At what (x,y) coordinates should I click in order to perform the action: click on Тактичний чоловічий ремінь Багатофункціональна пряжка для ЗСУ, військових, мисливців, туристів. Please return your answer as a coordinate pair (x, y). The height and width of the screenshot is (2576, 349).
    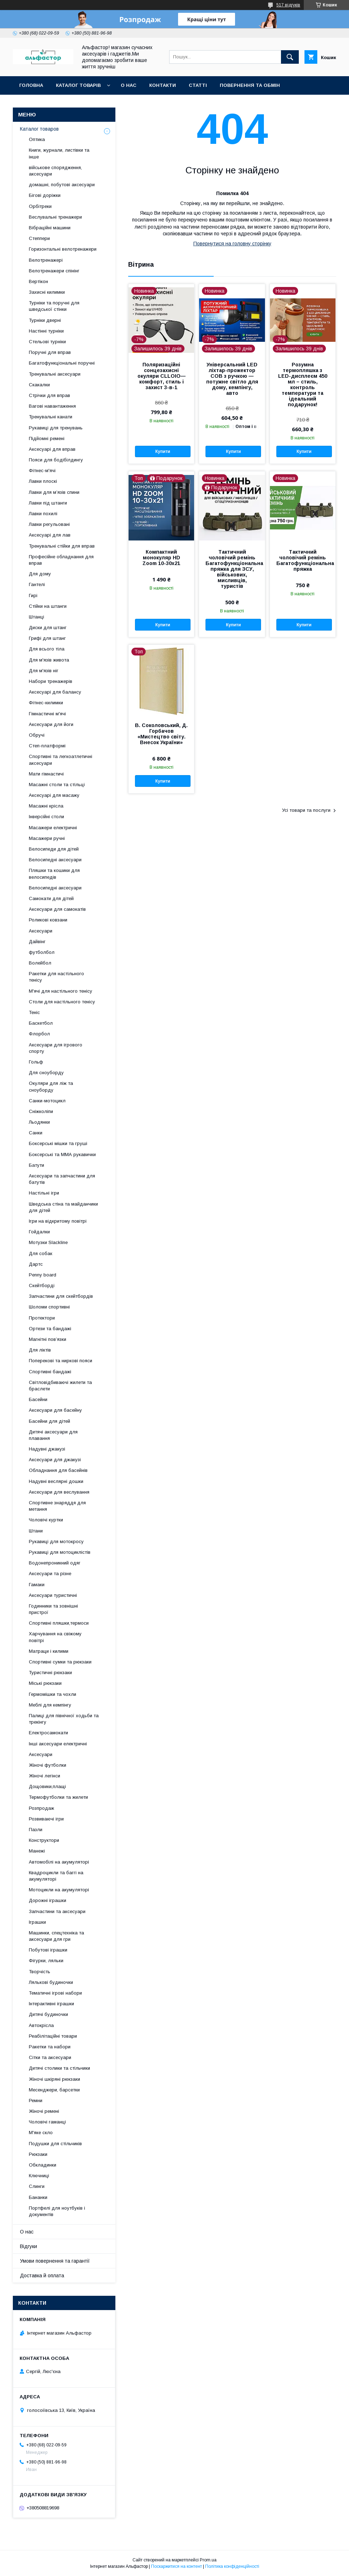
    Looking at the image, I should click on (231, 569).